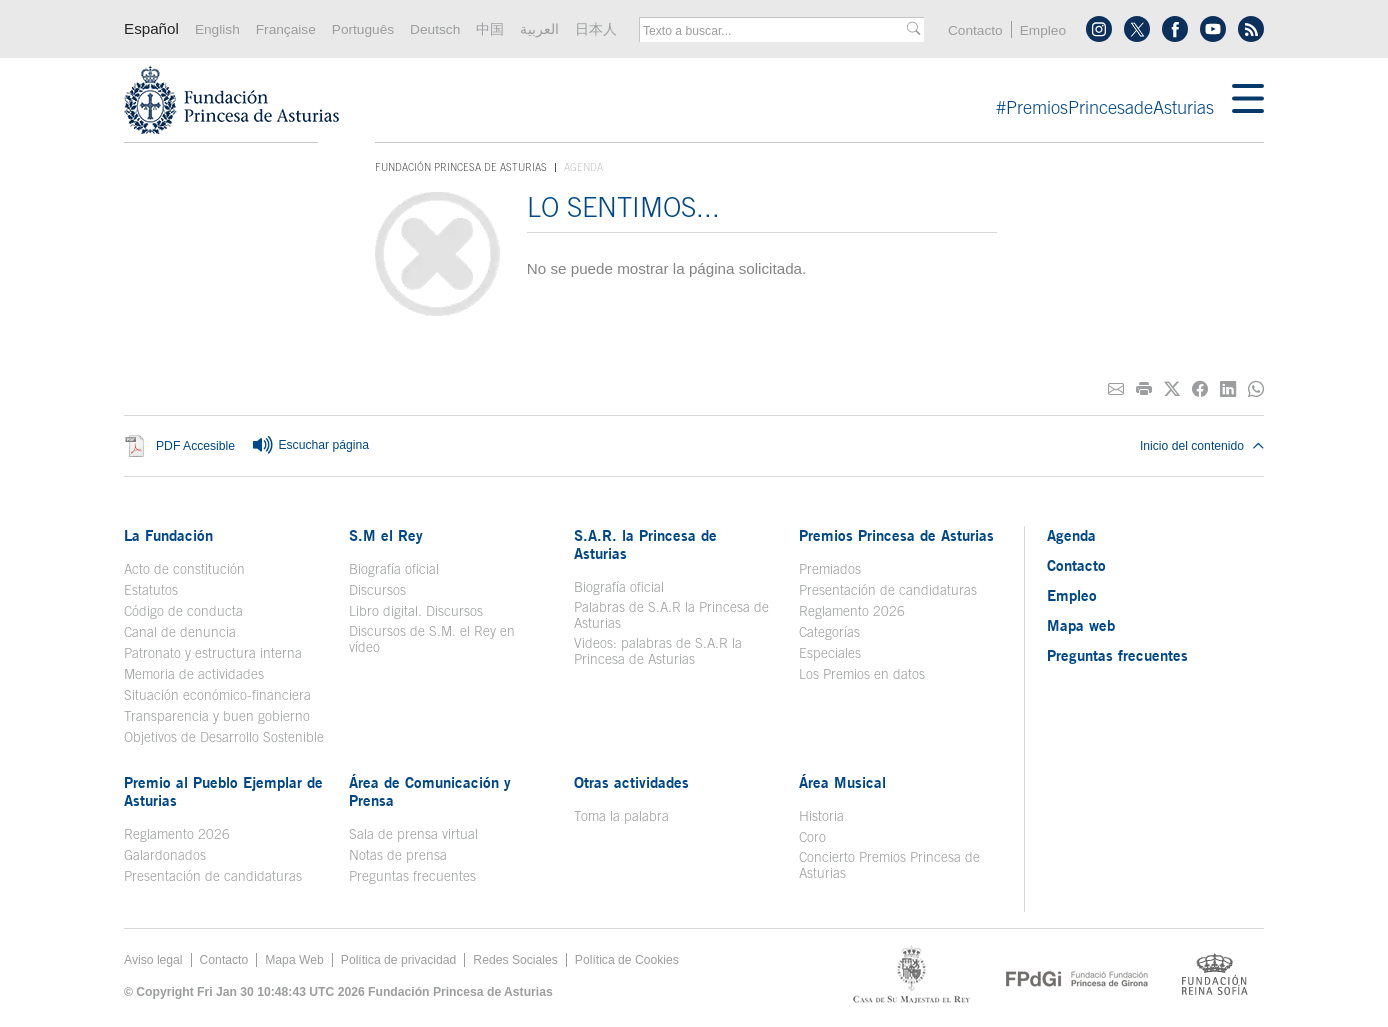  I want to click on Videos: palabras de S.A.R la Princesa de Asturias, so click(658, 651).